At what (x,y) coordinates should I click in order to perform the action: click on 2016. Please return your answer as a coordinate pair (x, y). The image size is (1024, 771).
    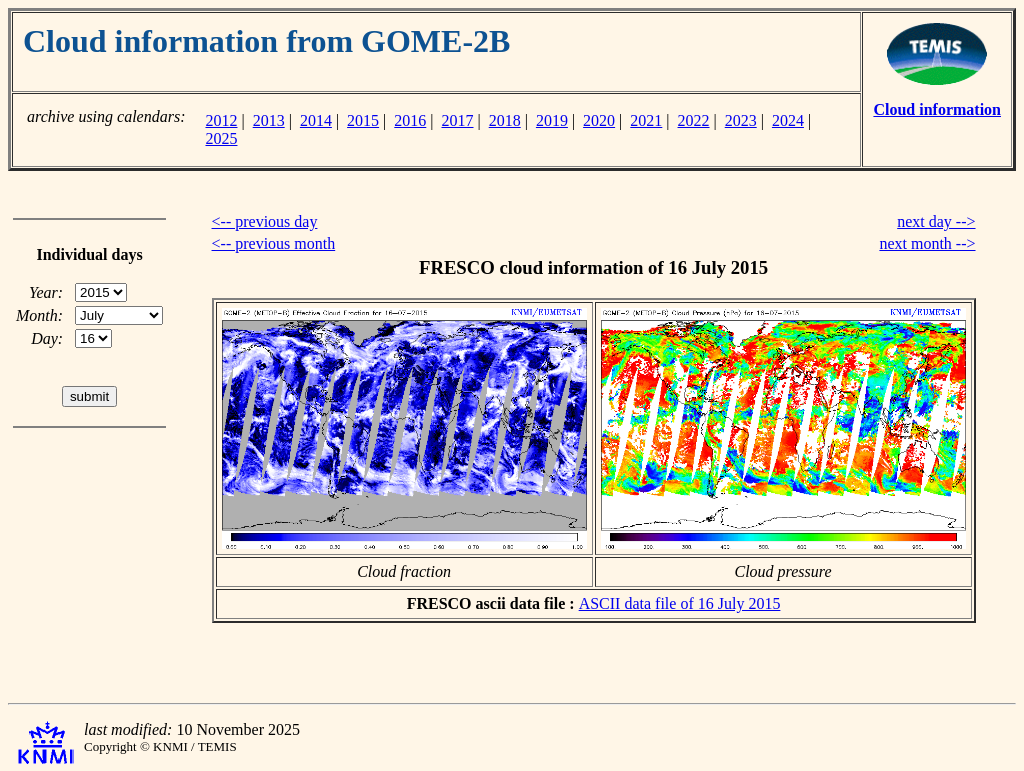
    Looking at the image, I should click on (410, 120).